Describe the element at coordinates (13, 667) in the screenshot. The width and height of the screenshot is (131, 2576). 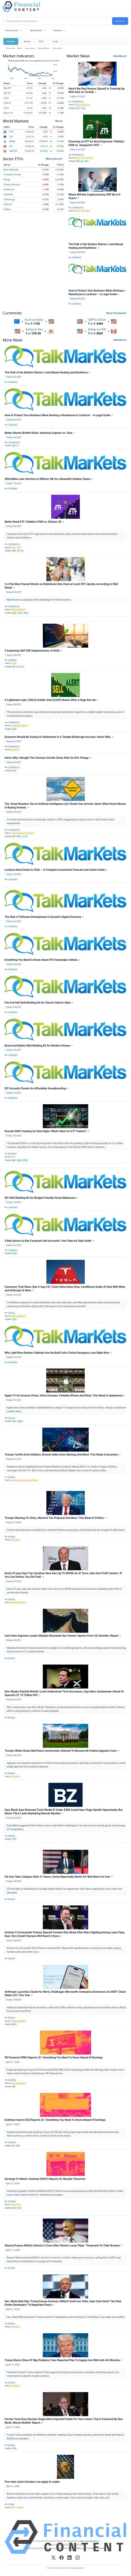
I see `APA` at that location.